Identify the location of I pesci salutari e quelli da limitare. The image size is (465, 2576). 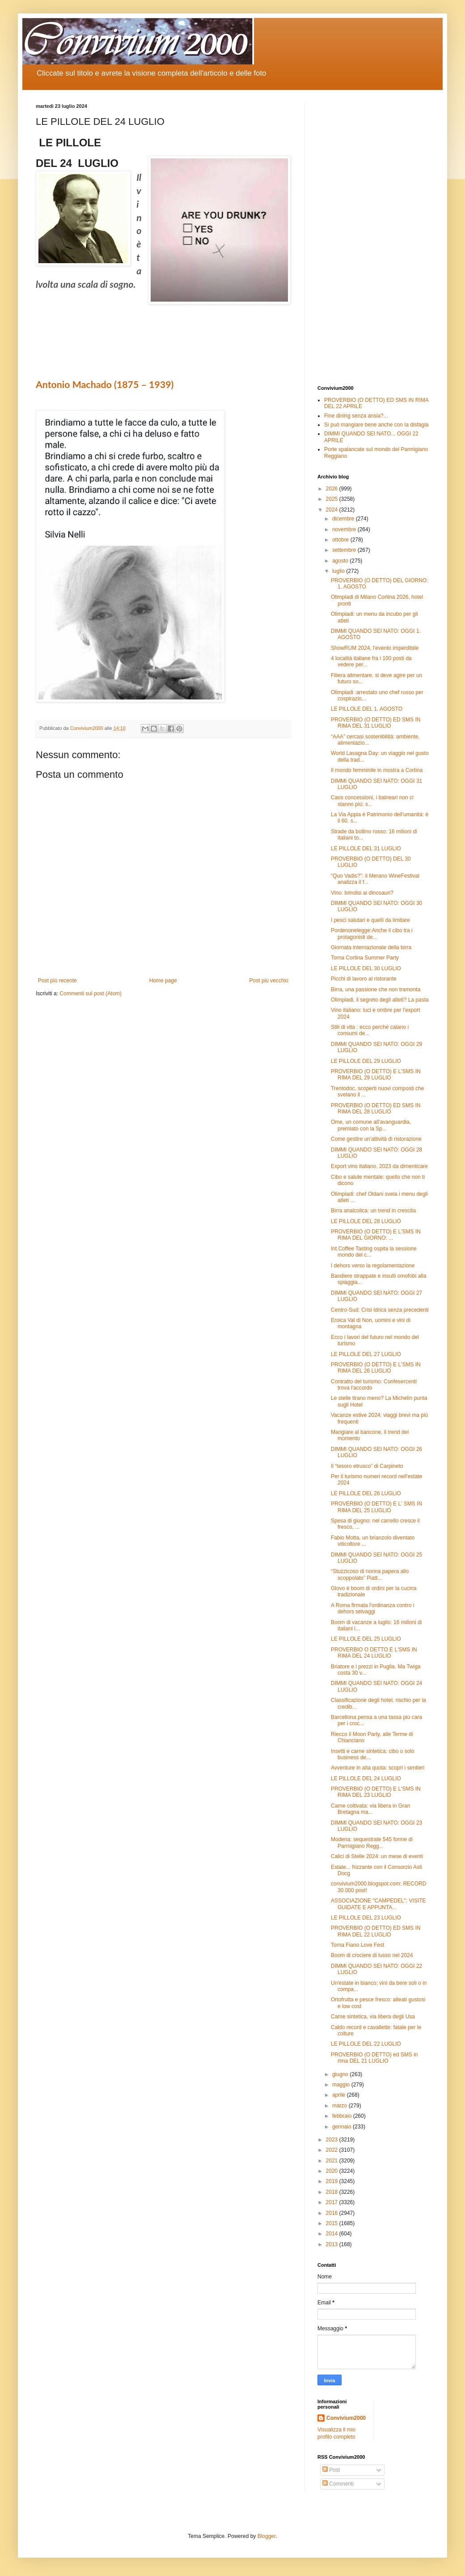
(370, 920).